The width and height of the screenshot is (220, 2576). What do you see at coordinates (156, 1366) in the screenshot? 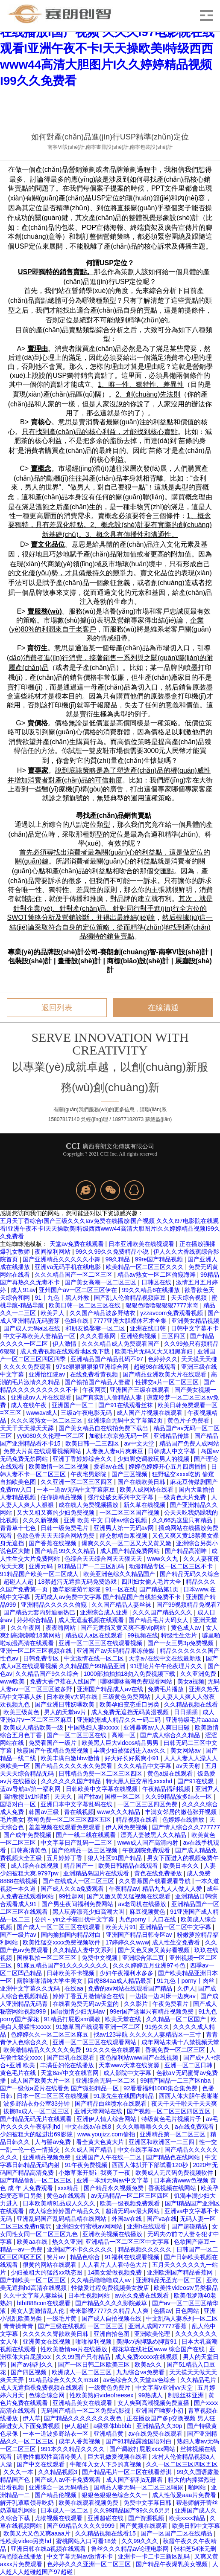
I see `超碰98在线观看` at bounding box center [156, 1366].